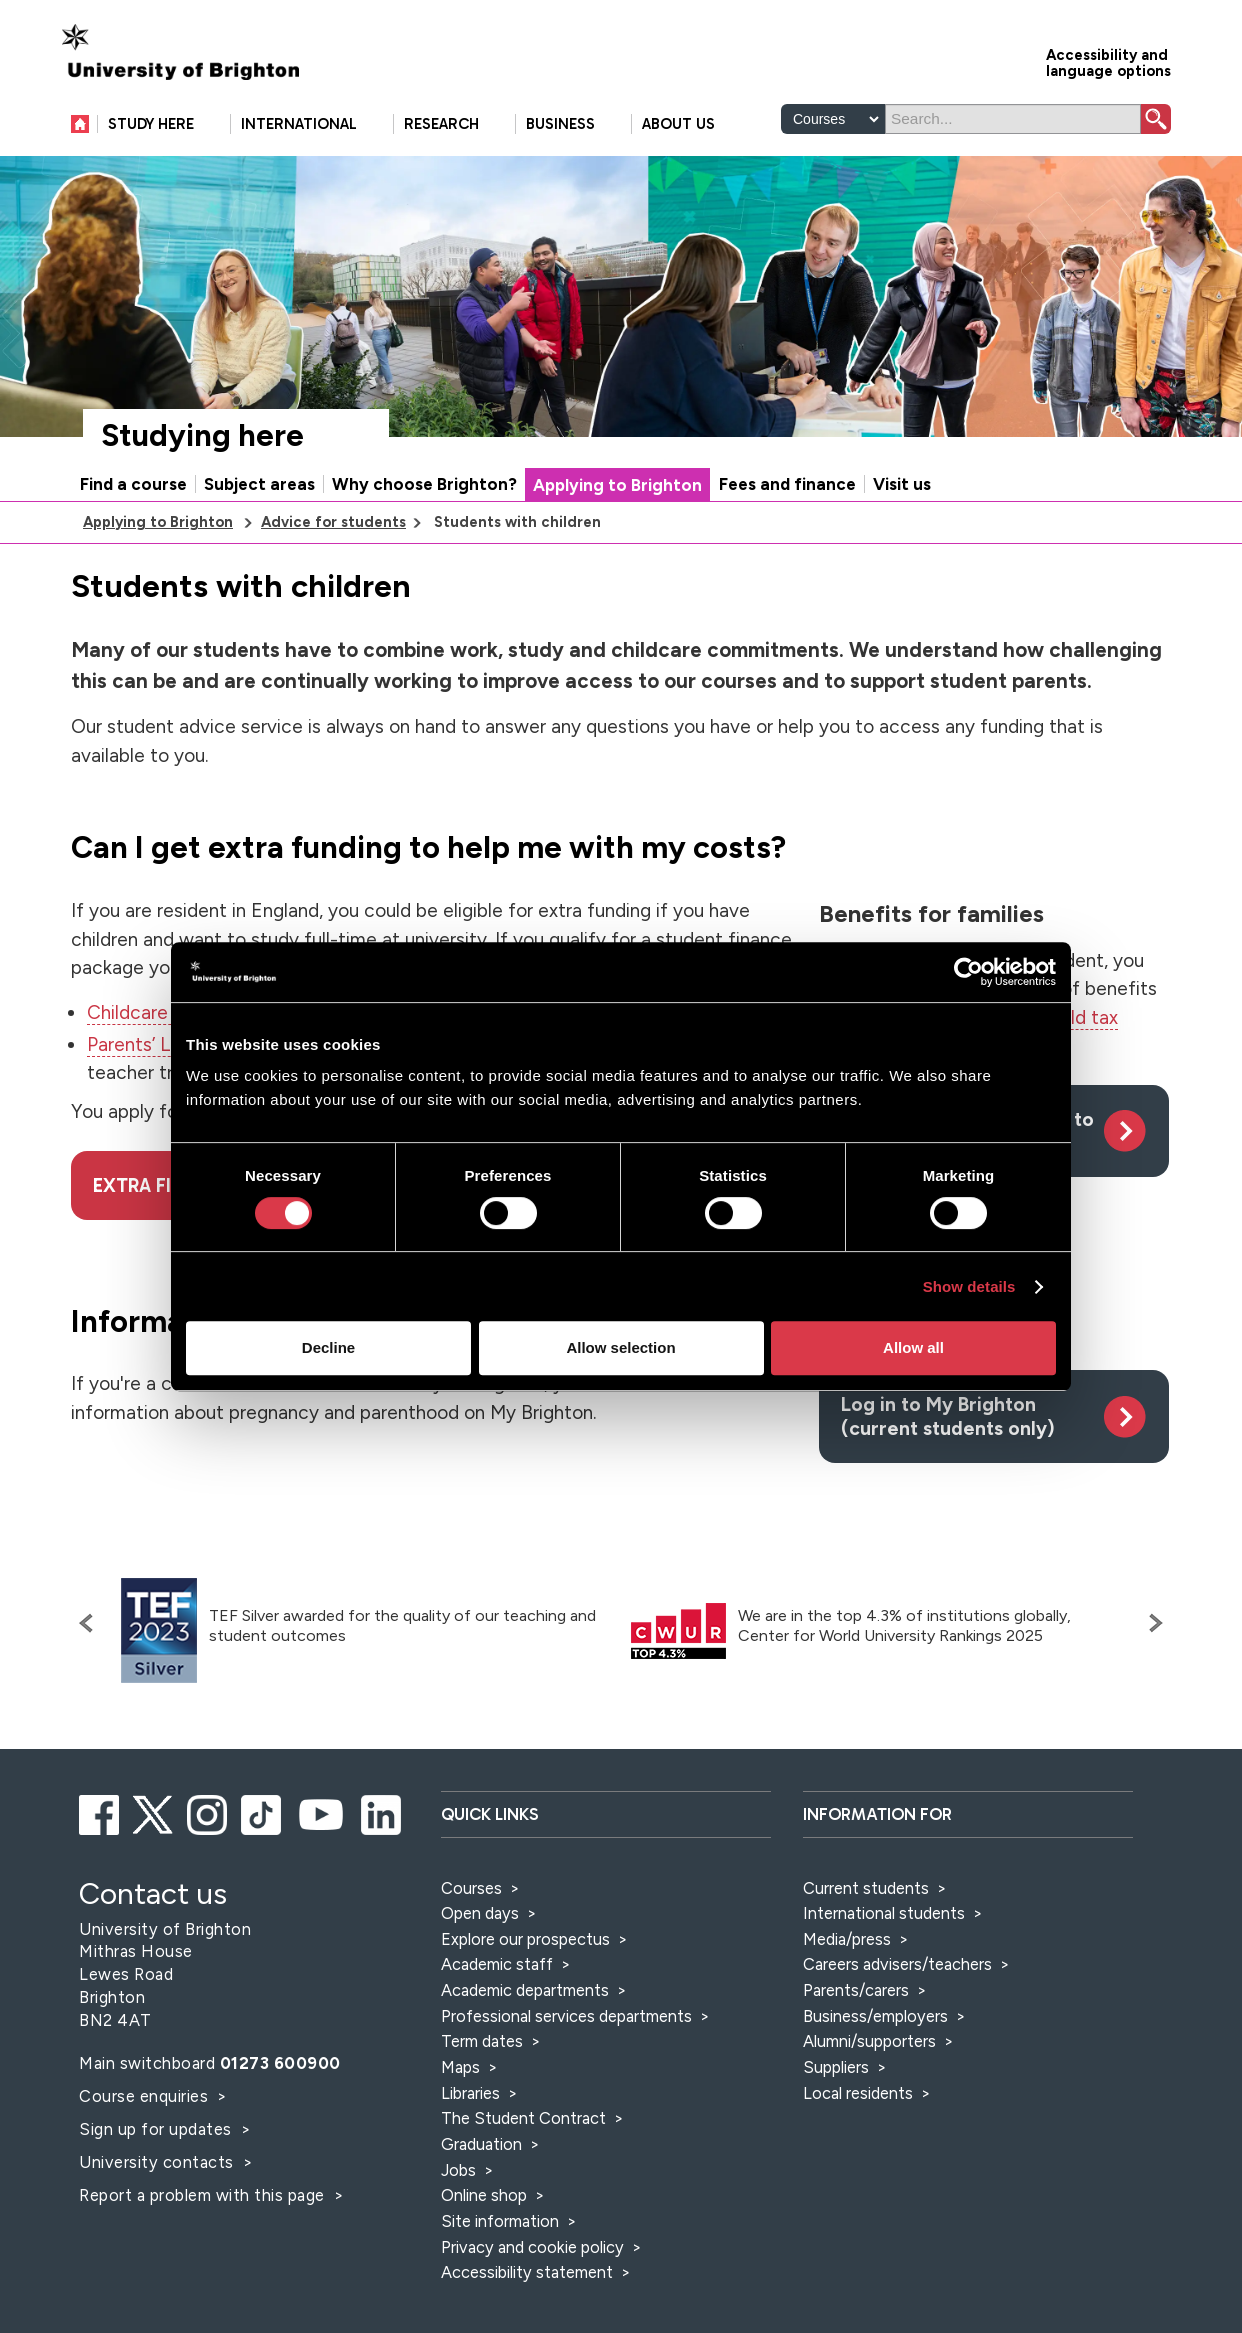 The height and width of the screenshot is (2333, 1242). What do you see at coordinates (133, 484) in the screenshot?
I see `Find a course` at bounding box center [133, 484].